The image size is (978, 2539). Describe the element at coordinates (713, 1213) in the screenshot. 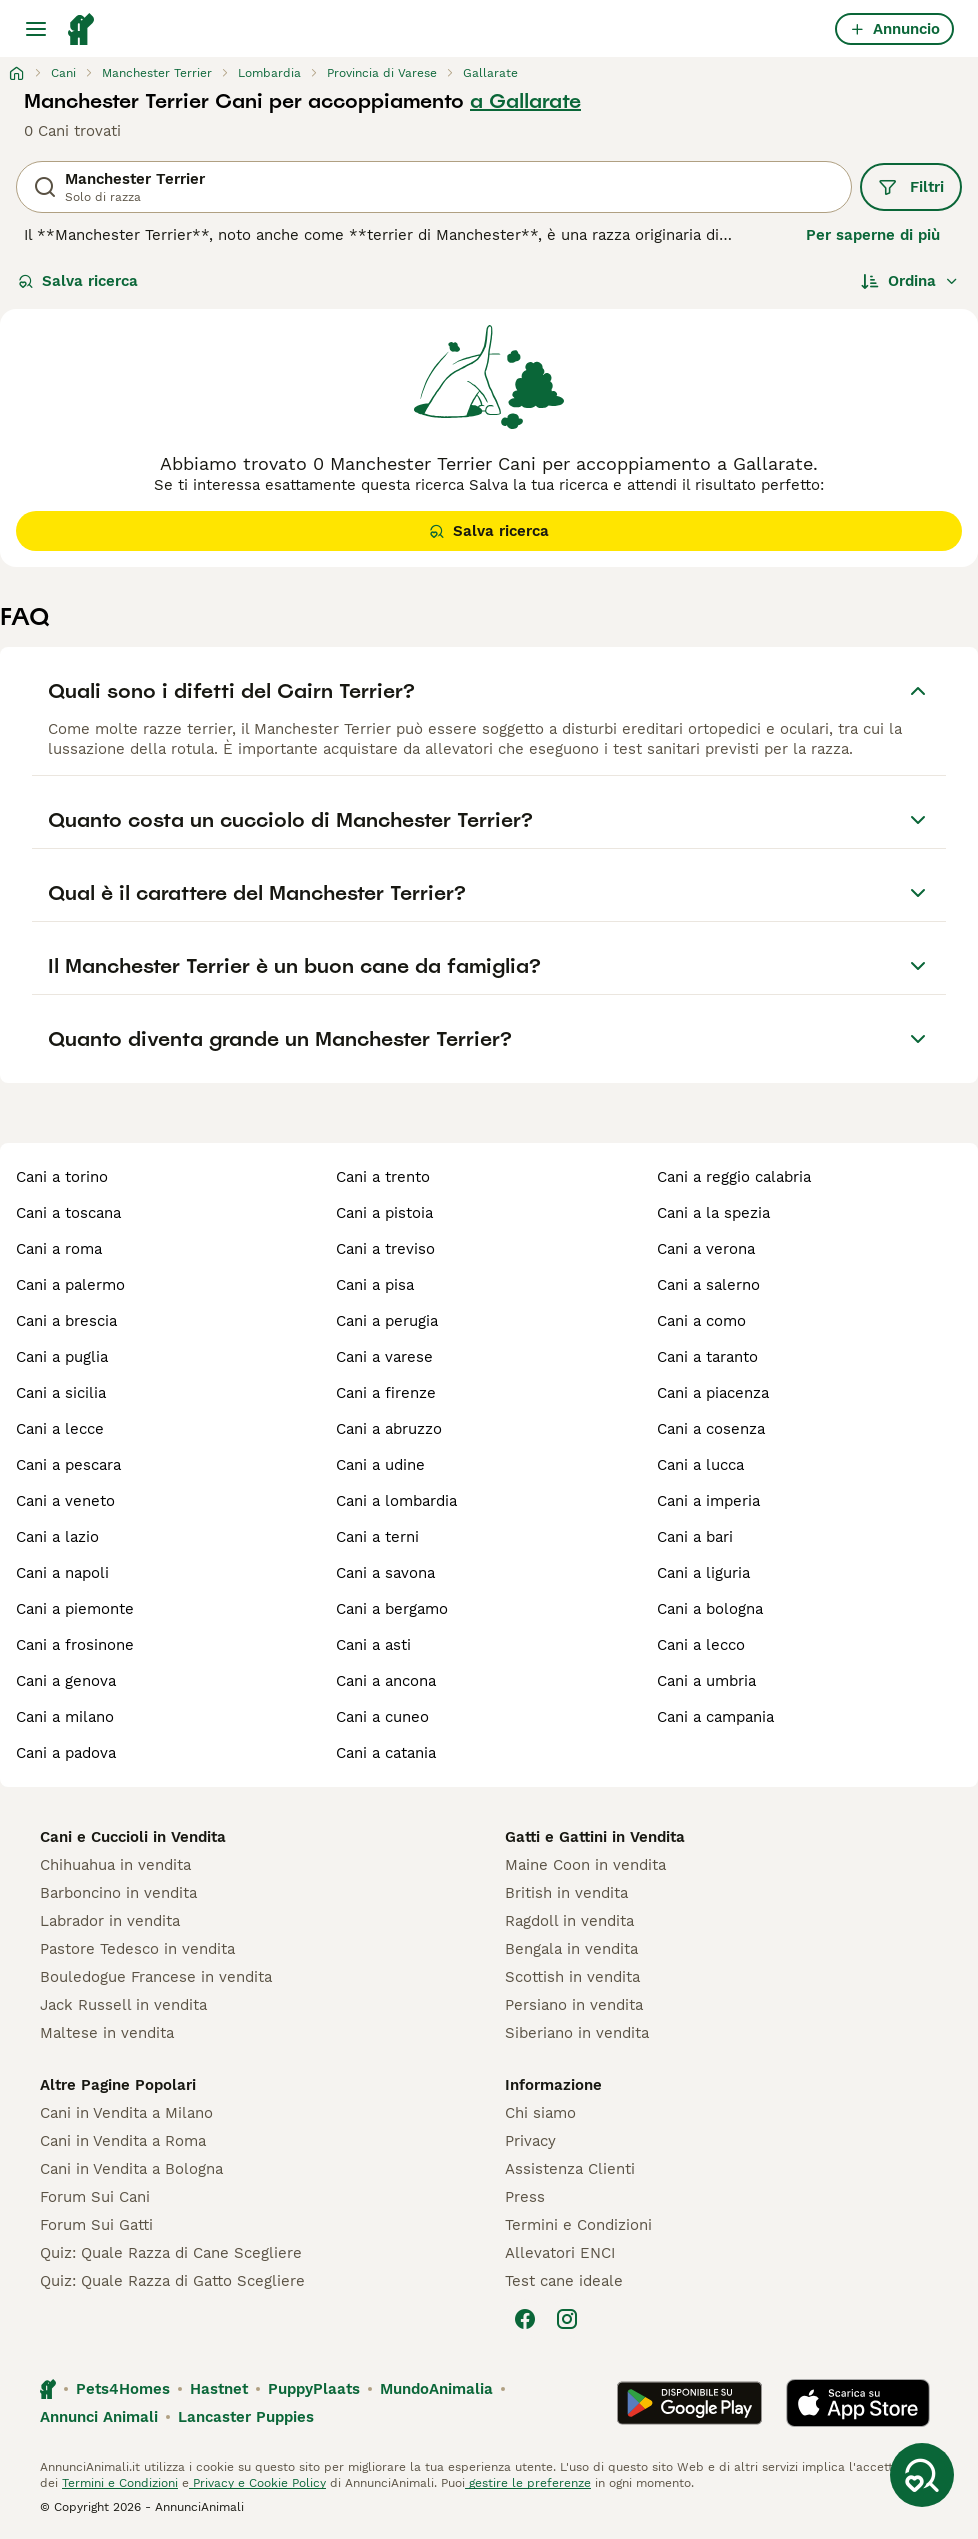

I see `cani a la spezia` at that location.